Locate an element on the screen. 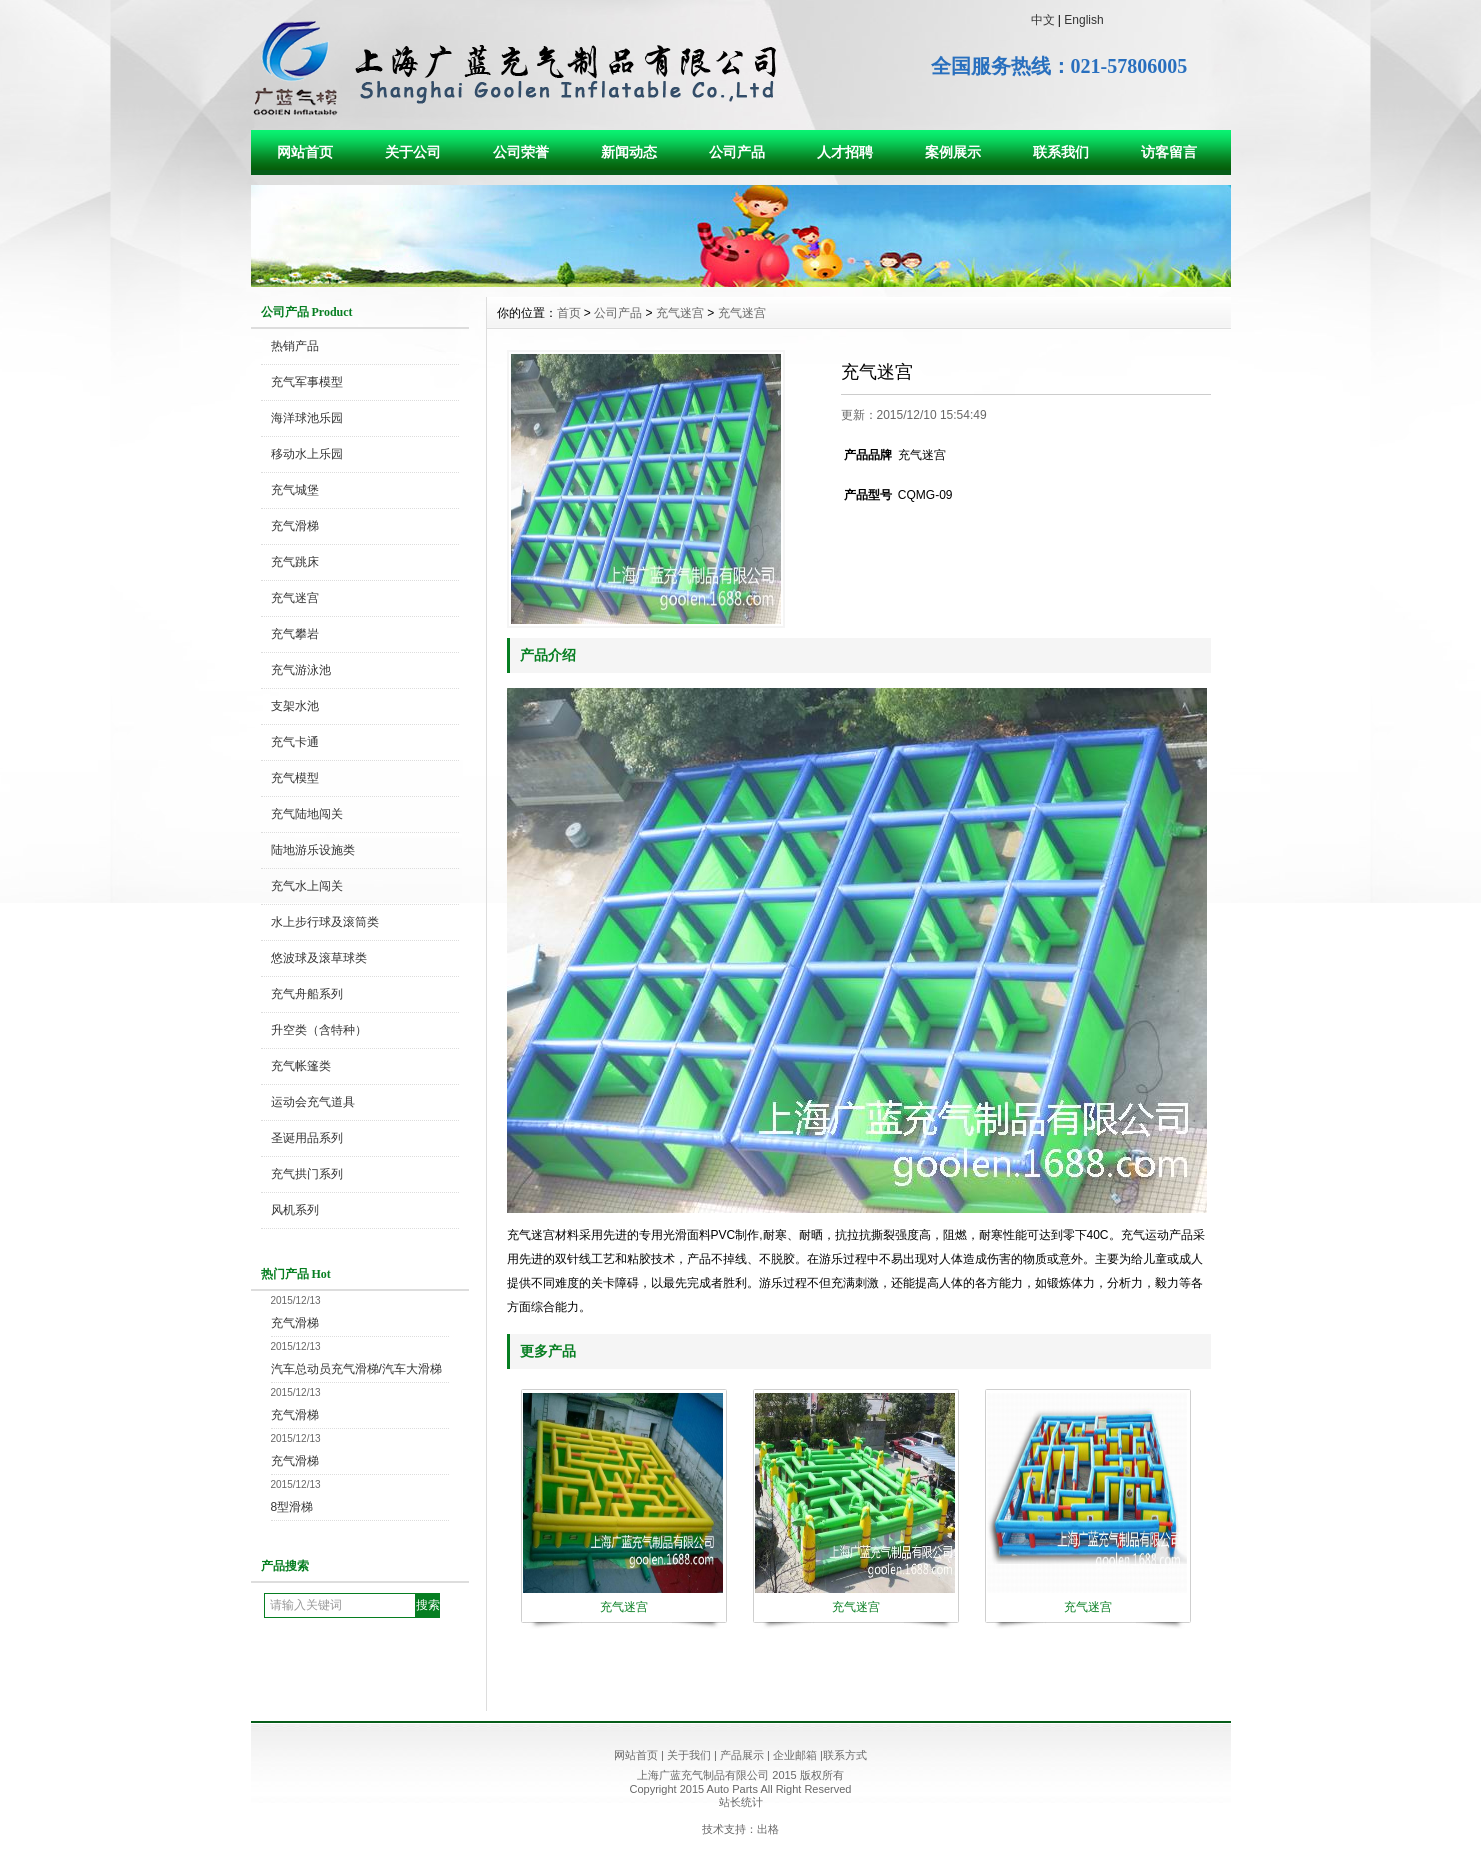 The image size is (1481, 1867). 海洋球池乐园 is located at coordinates (307, 418).